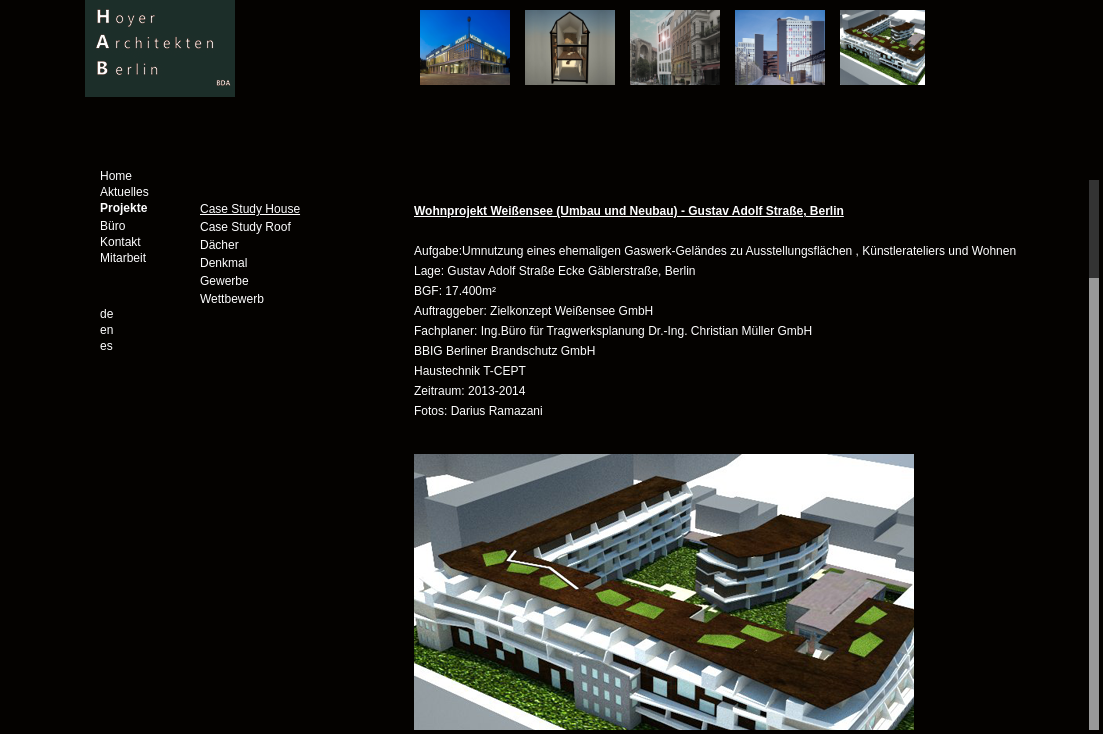  Describe the element at coordinates (232, 299) in the screenshot. I see `Wettbewerb` at that location.